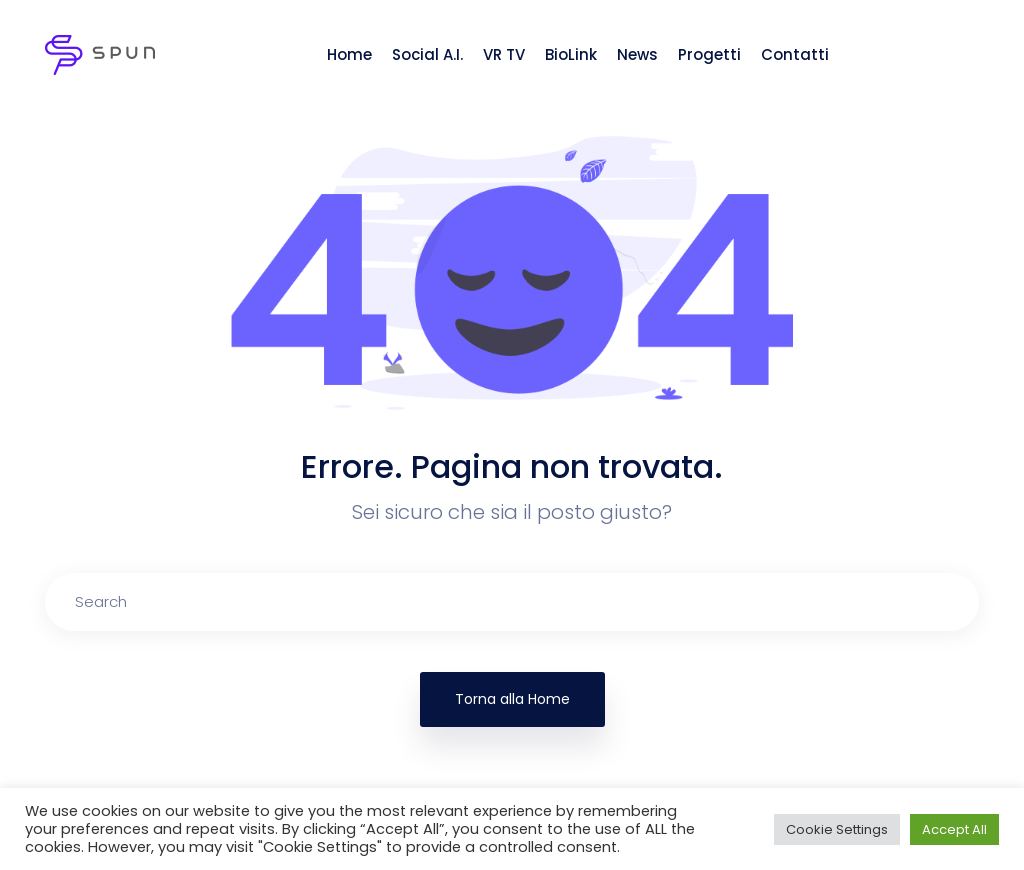  What do you see at coordinates (954, 829) in the screenshot?
I see `Accept All [button]` at bounding box center [954, 829].